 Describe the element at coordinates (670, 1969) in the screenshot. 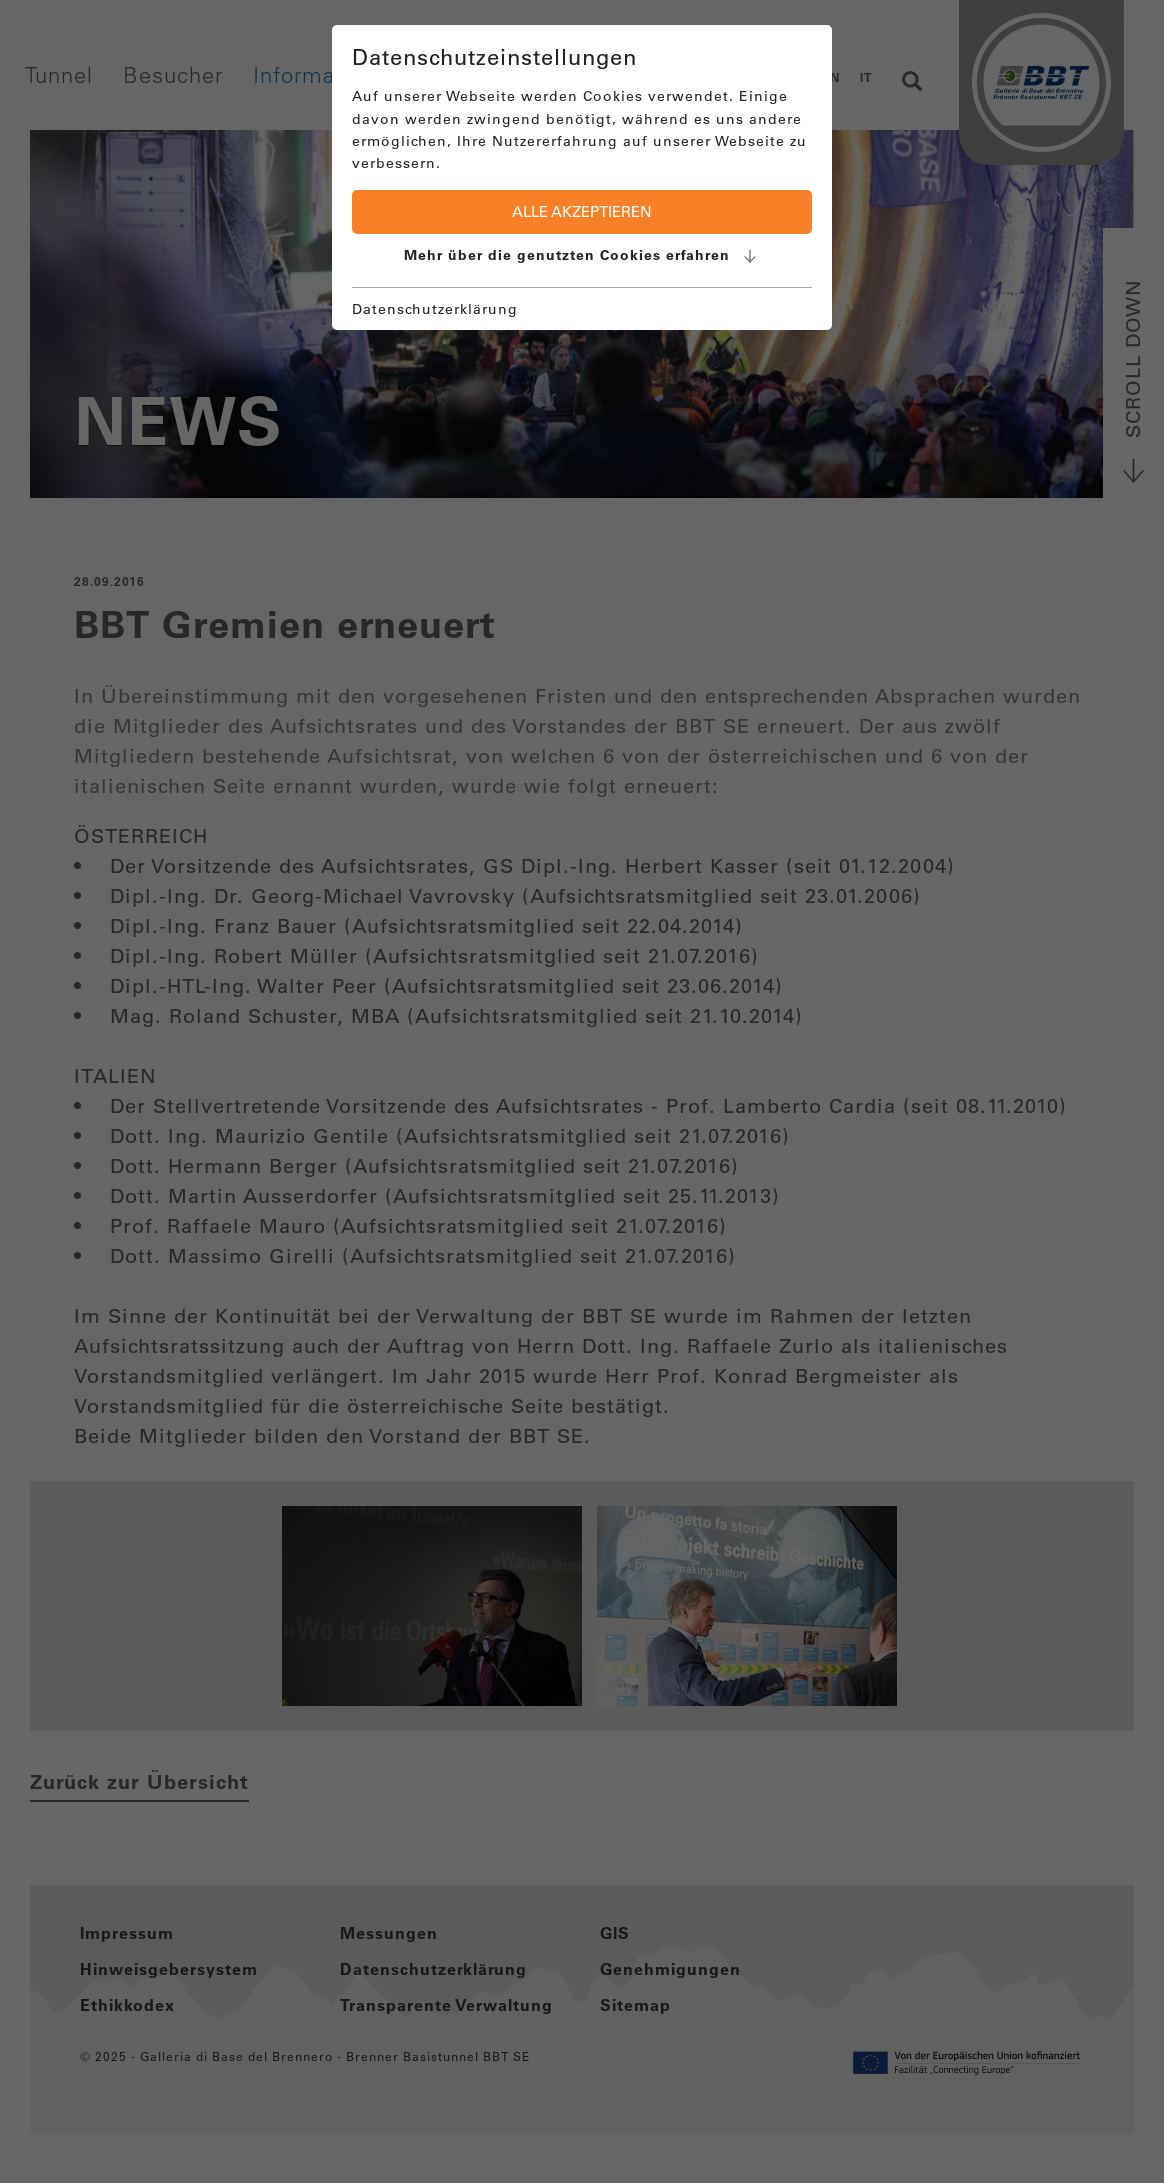

I see `Genehmigungen` at that location.